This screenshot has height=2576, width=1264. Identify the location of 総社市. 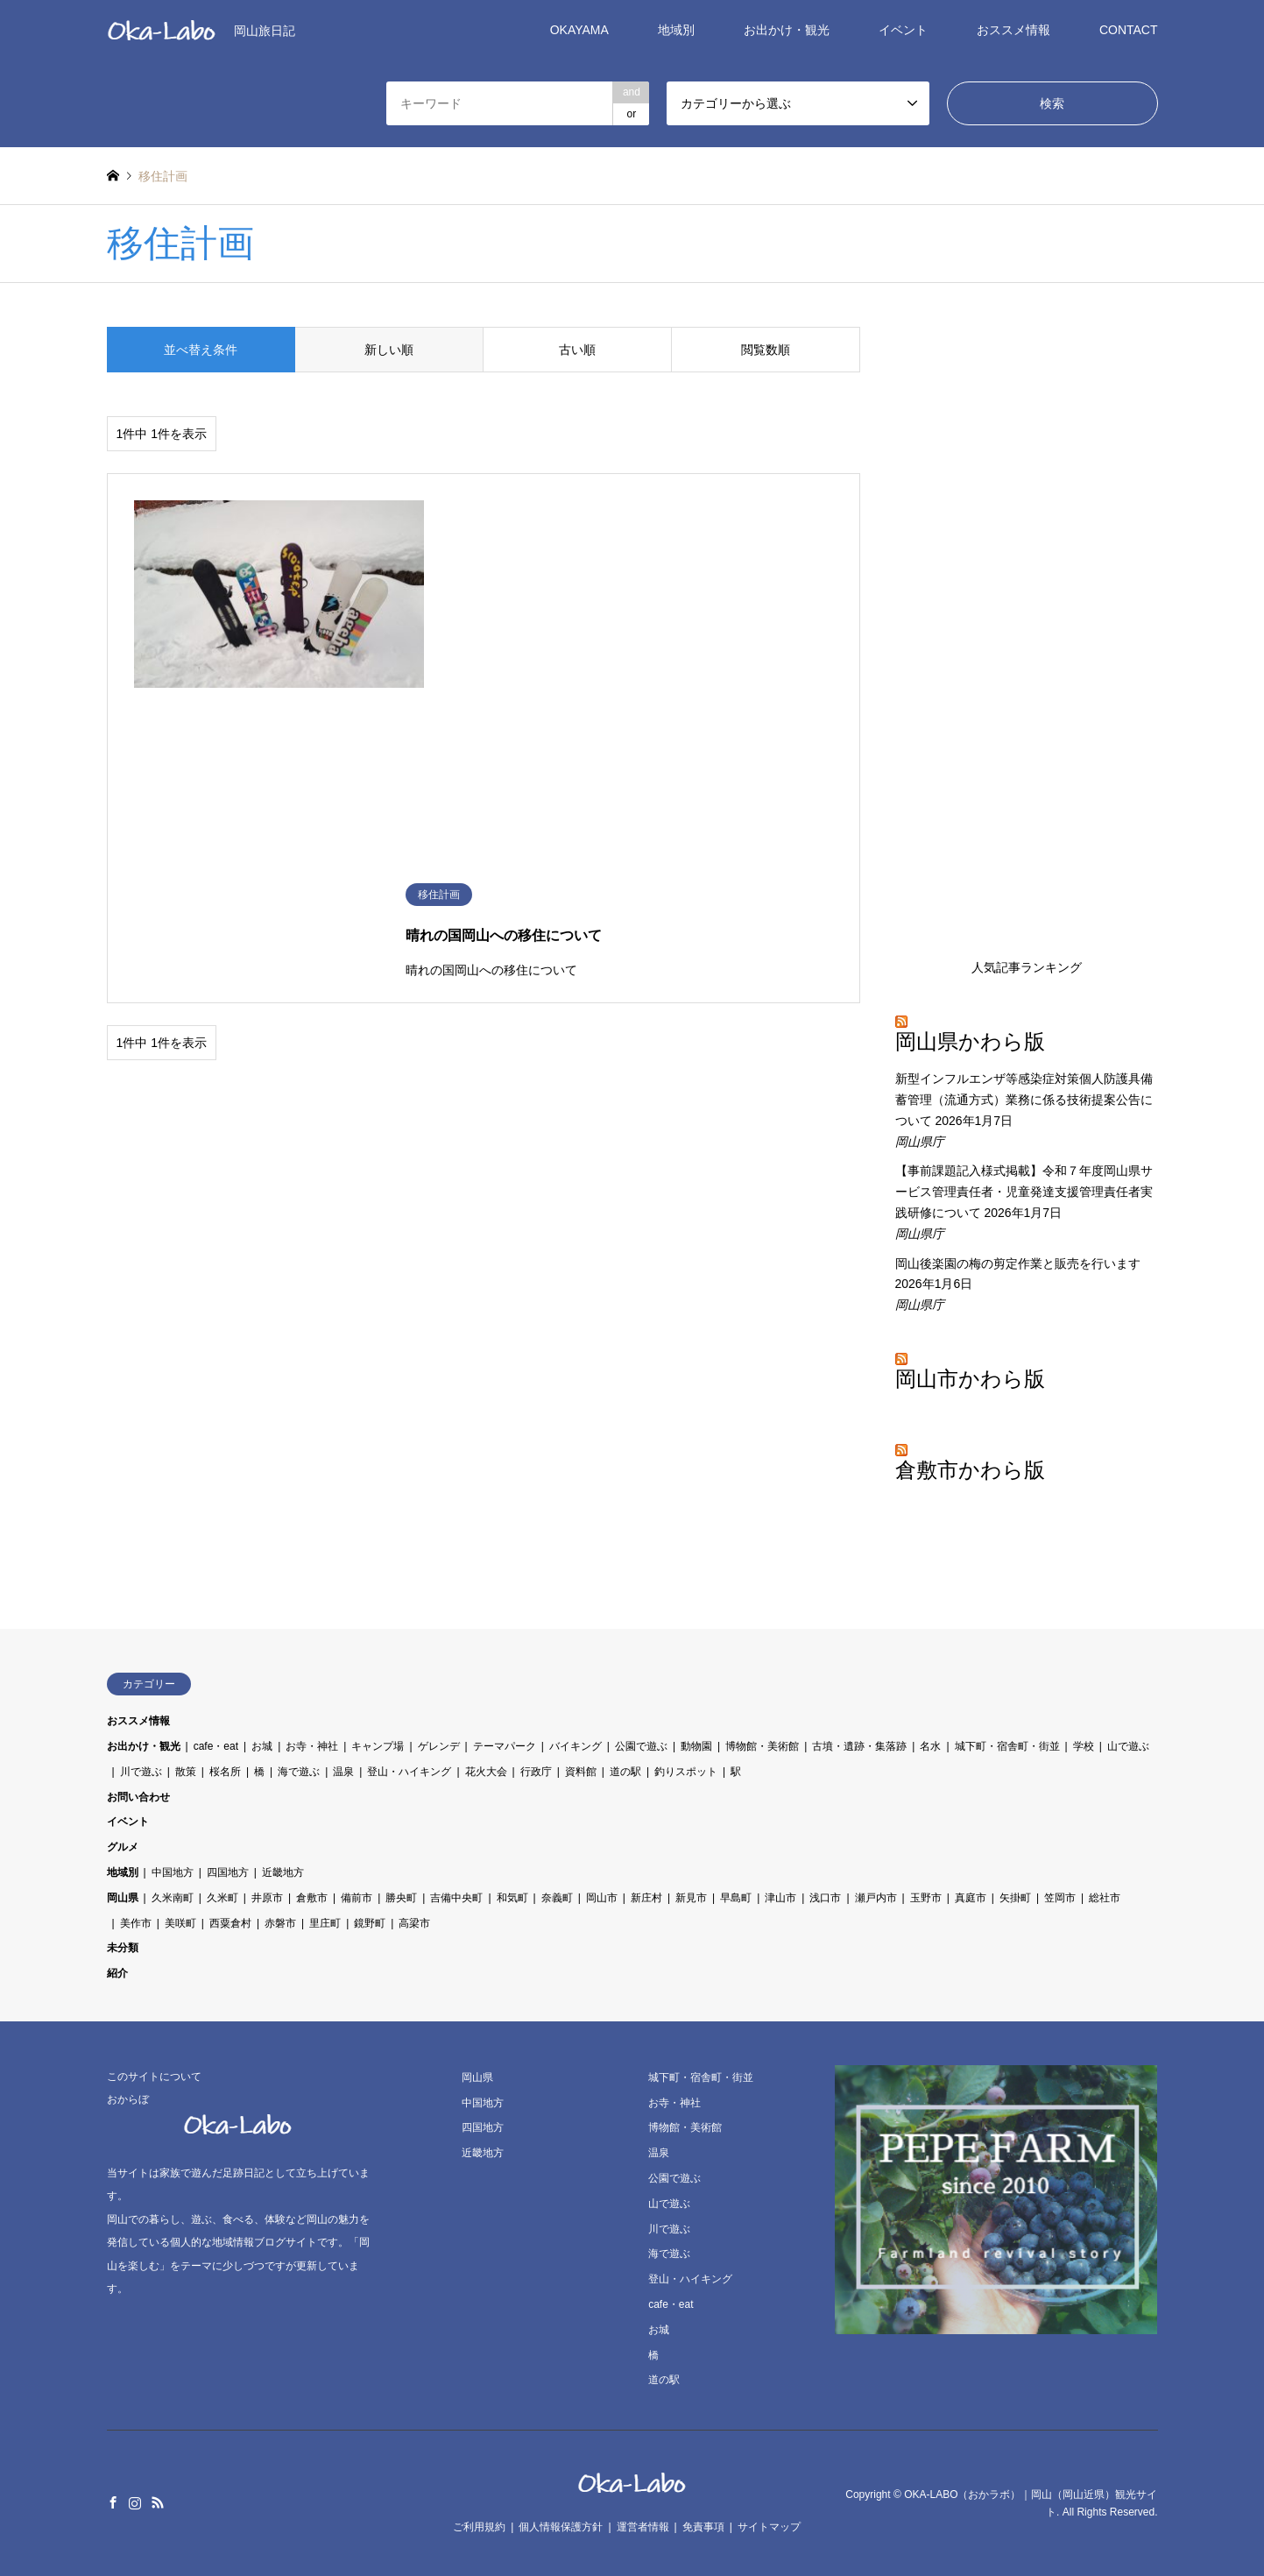
(1104, 1898).